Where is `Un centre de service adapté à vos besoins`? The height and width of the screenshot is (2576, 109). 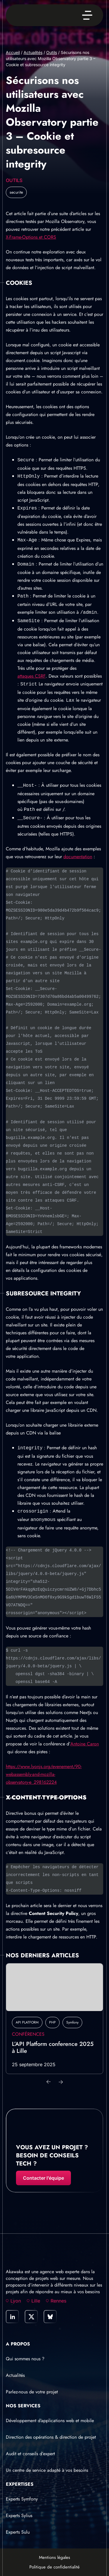 Un centre de service adapté à vos besoins is located at coordinates (47, 2470).